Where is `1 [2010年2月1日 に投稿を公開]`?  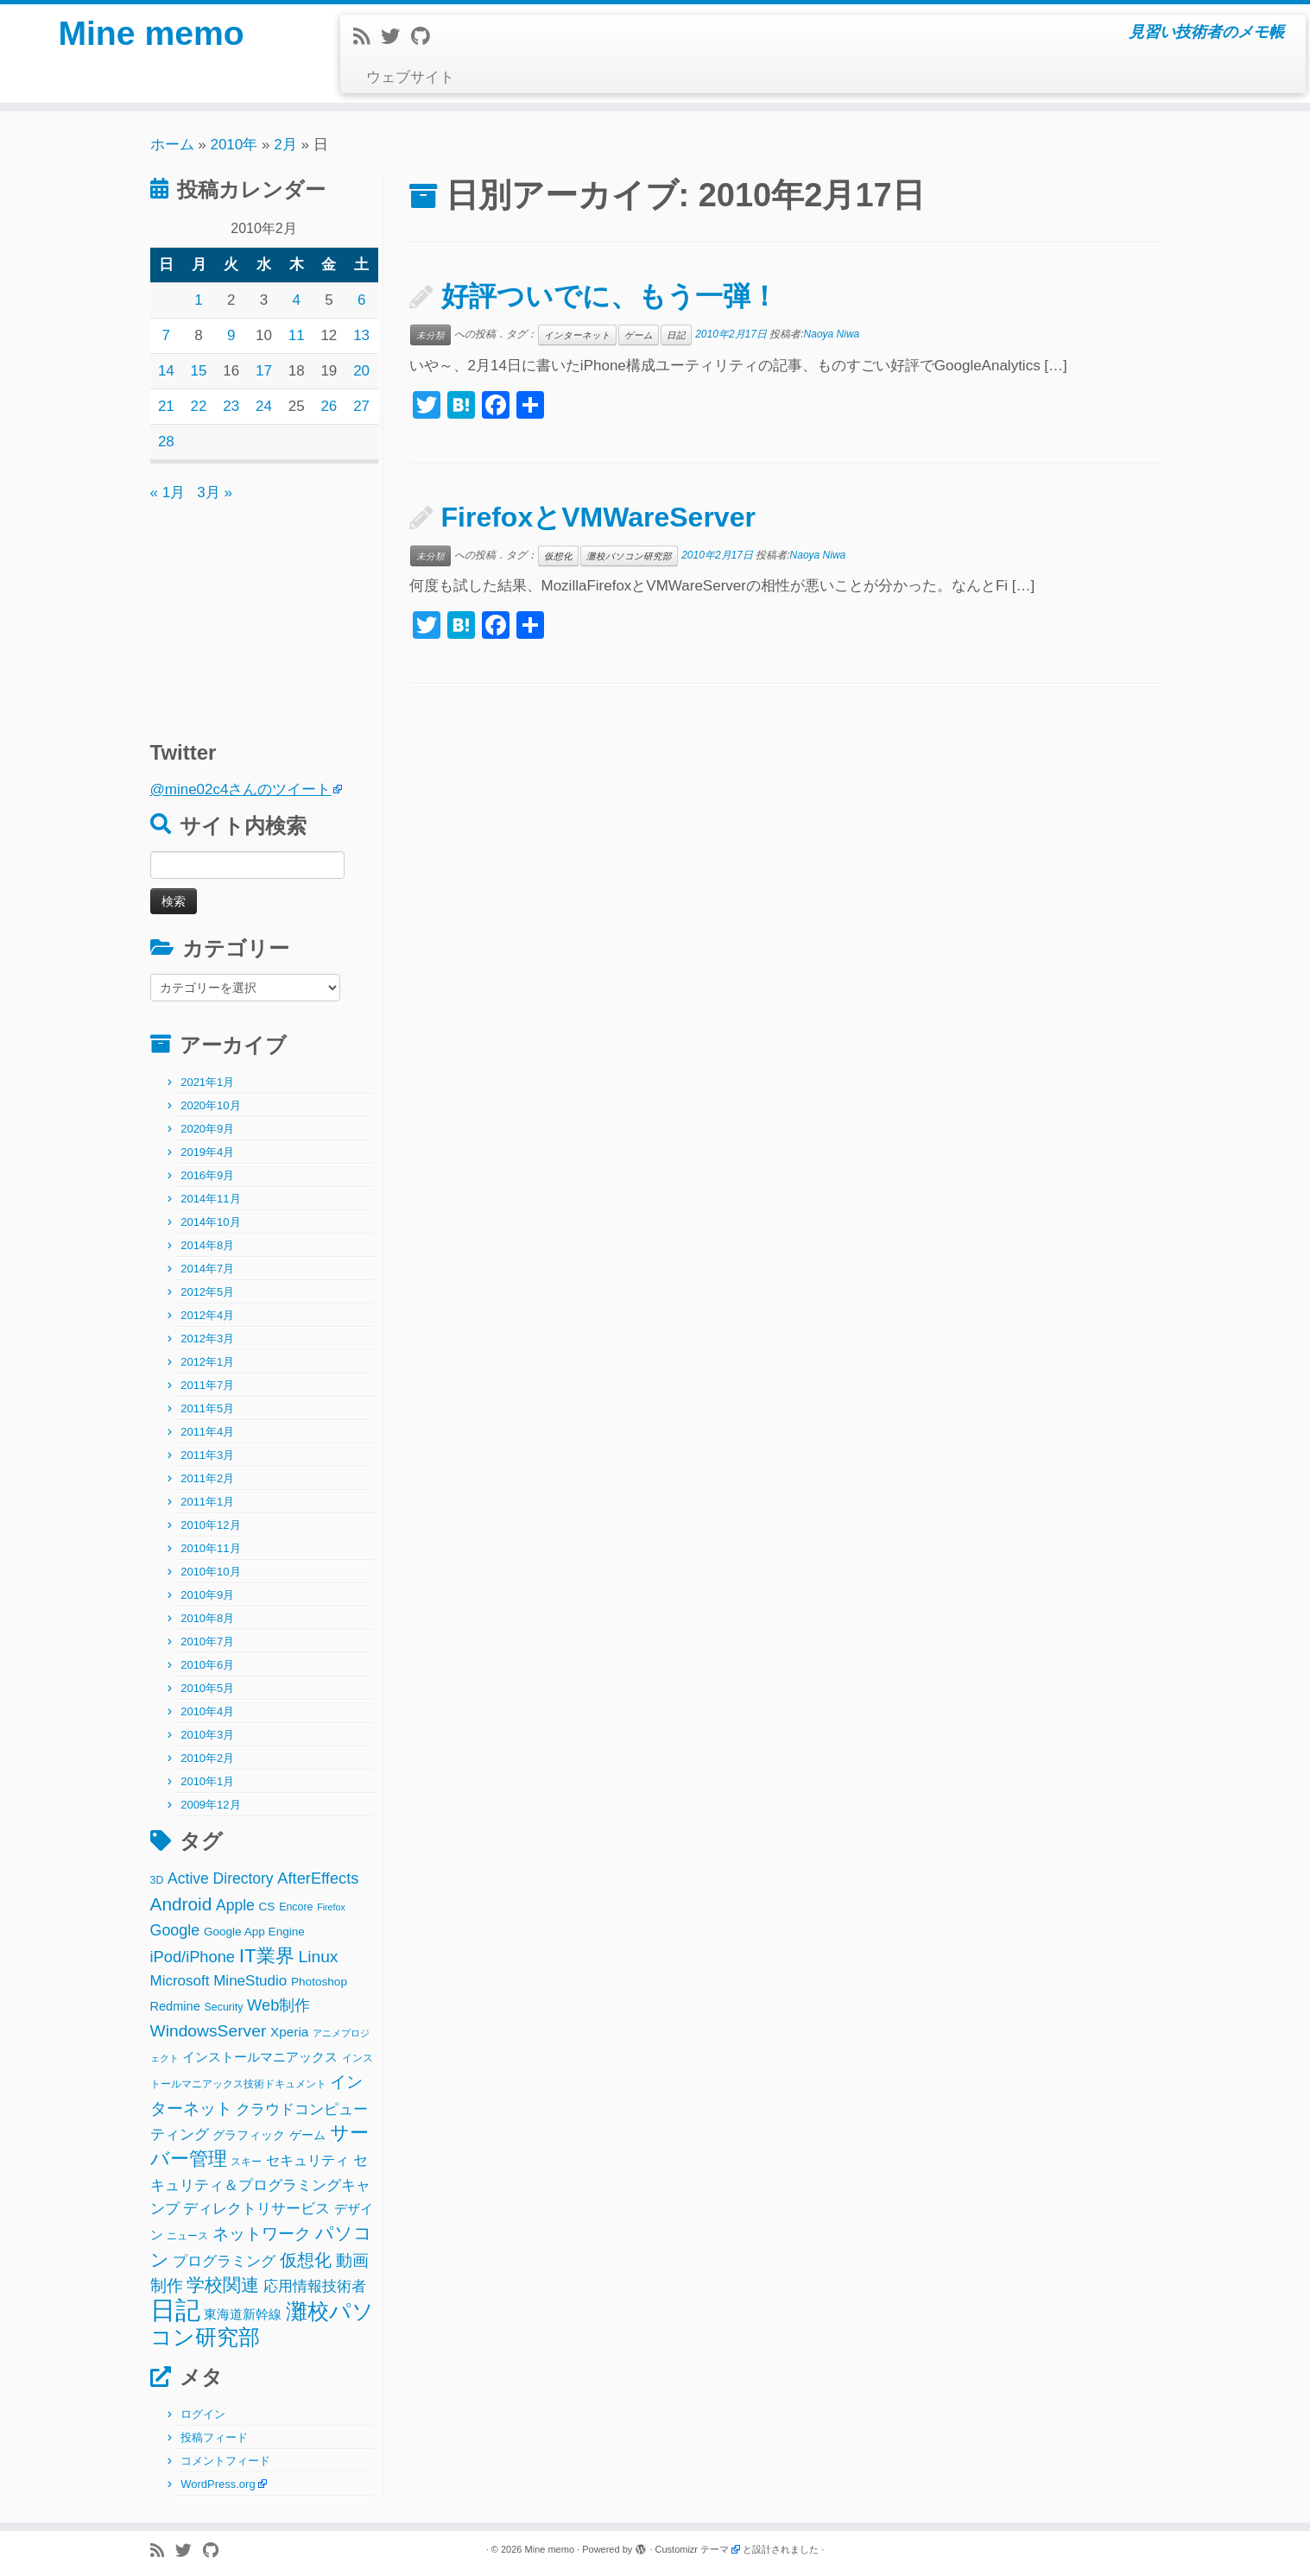 1 [2010年2月1日 に投稿を公開] is located at coordinates (198, 300).